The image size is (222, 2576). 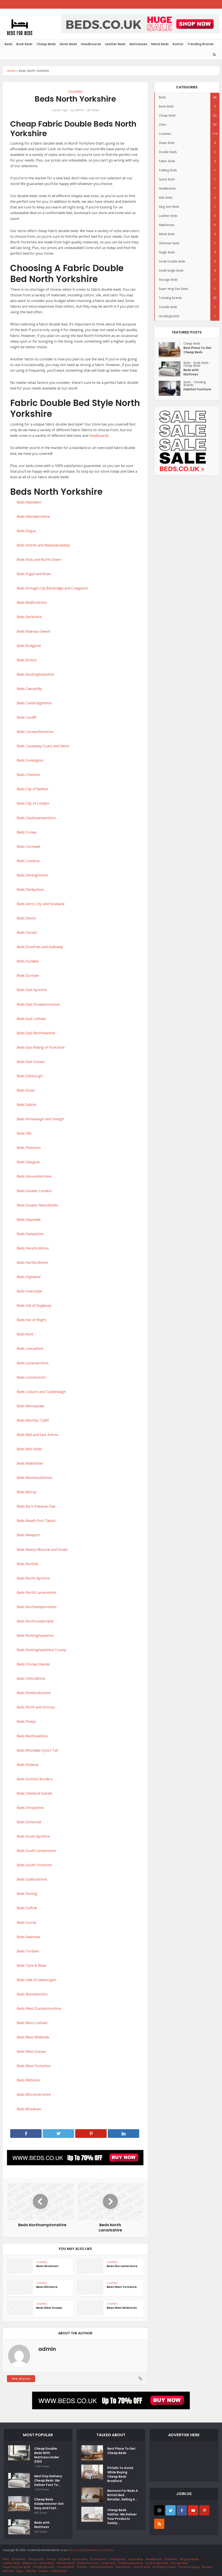 I want to click on Beds Suffolk, so click(x=27, y=1908).